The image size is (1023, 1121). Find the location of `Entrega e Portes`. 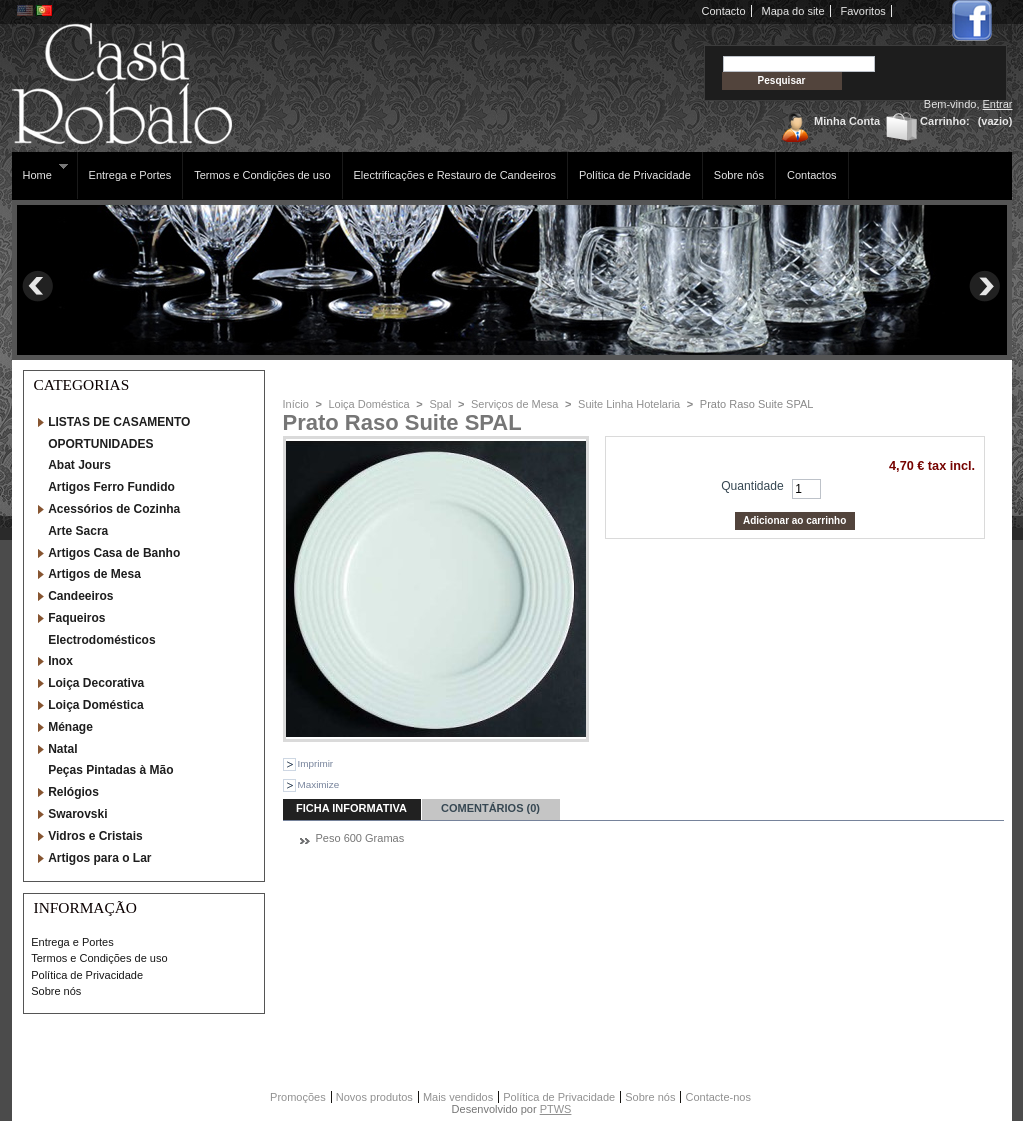

Entrega e Portes is located at coordinates (130, 175).